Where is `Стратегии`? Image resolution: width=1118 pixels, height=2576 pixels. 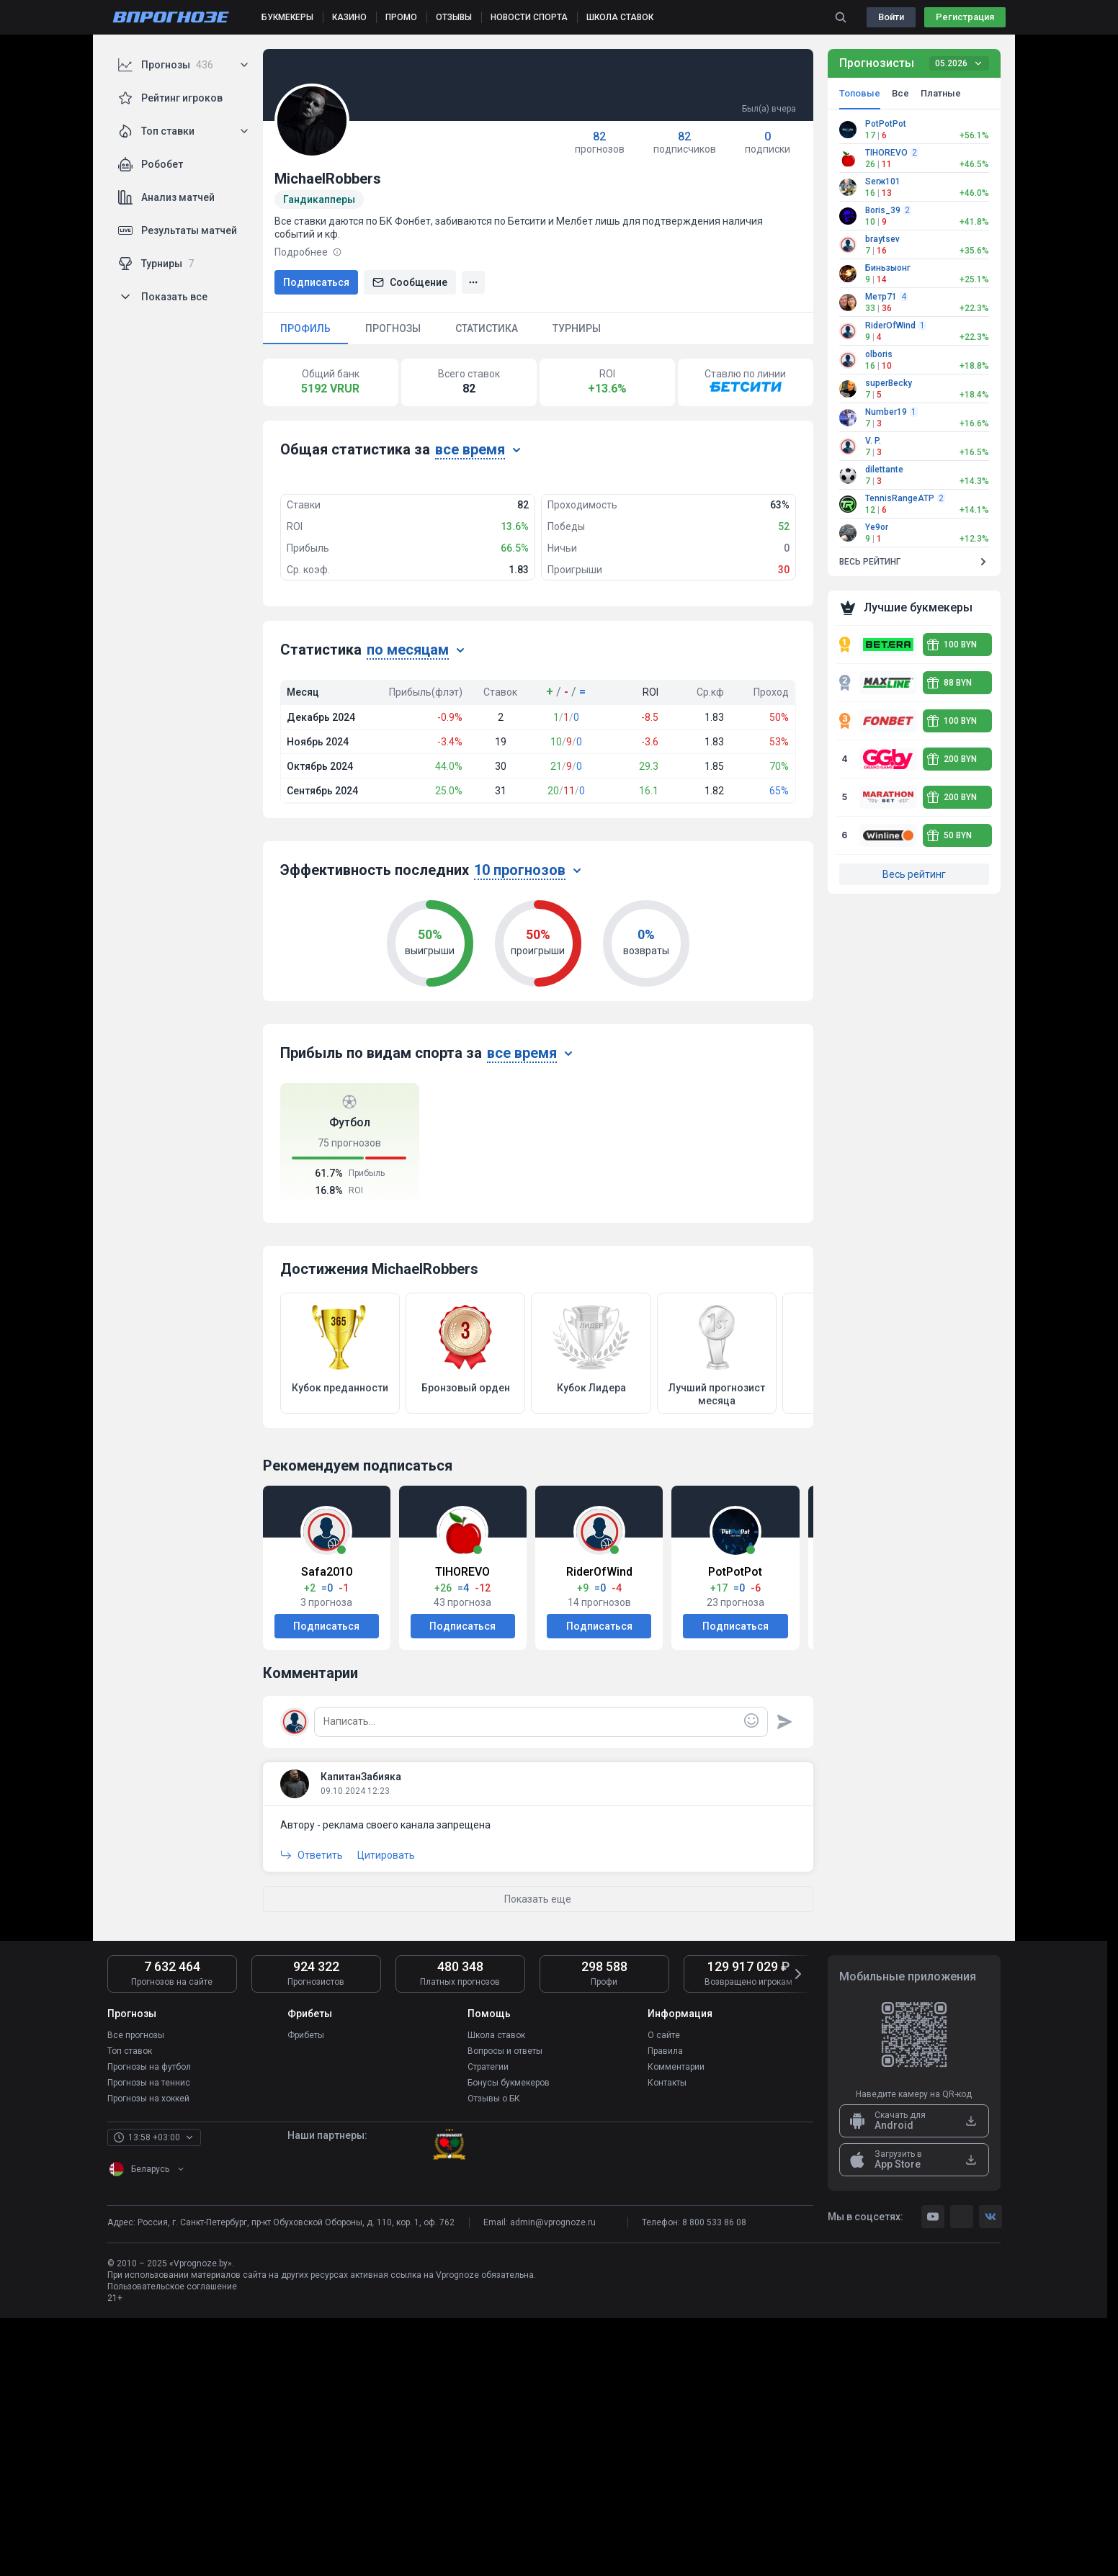
Стратегии is located at coordinates (488, 2325).